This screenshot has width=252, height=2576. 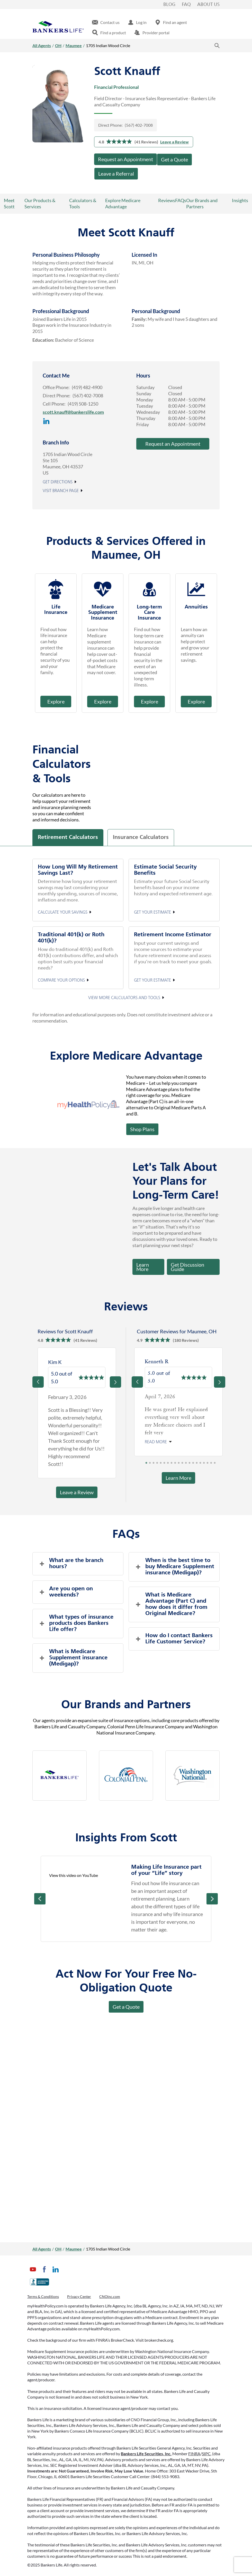 What do you see at coordinates (146, 141) in the screenshot?
I see `(41 Reviews)` at bounding box center [146, 141].